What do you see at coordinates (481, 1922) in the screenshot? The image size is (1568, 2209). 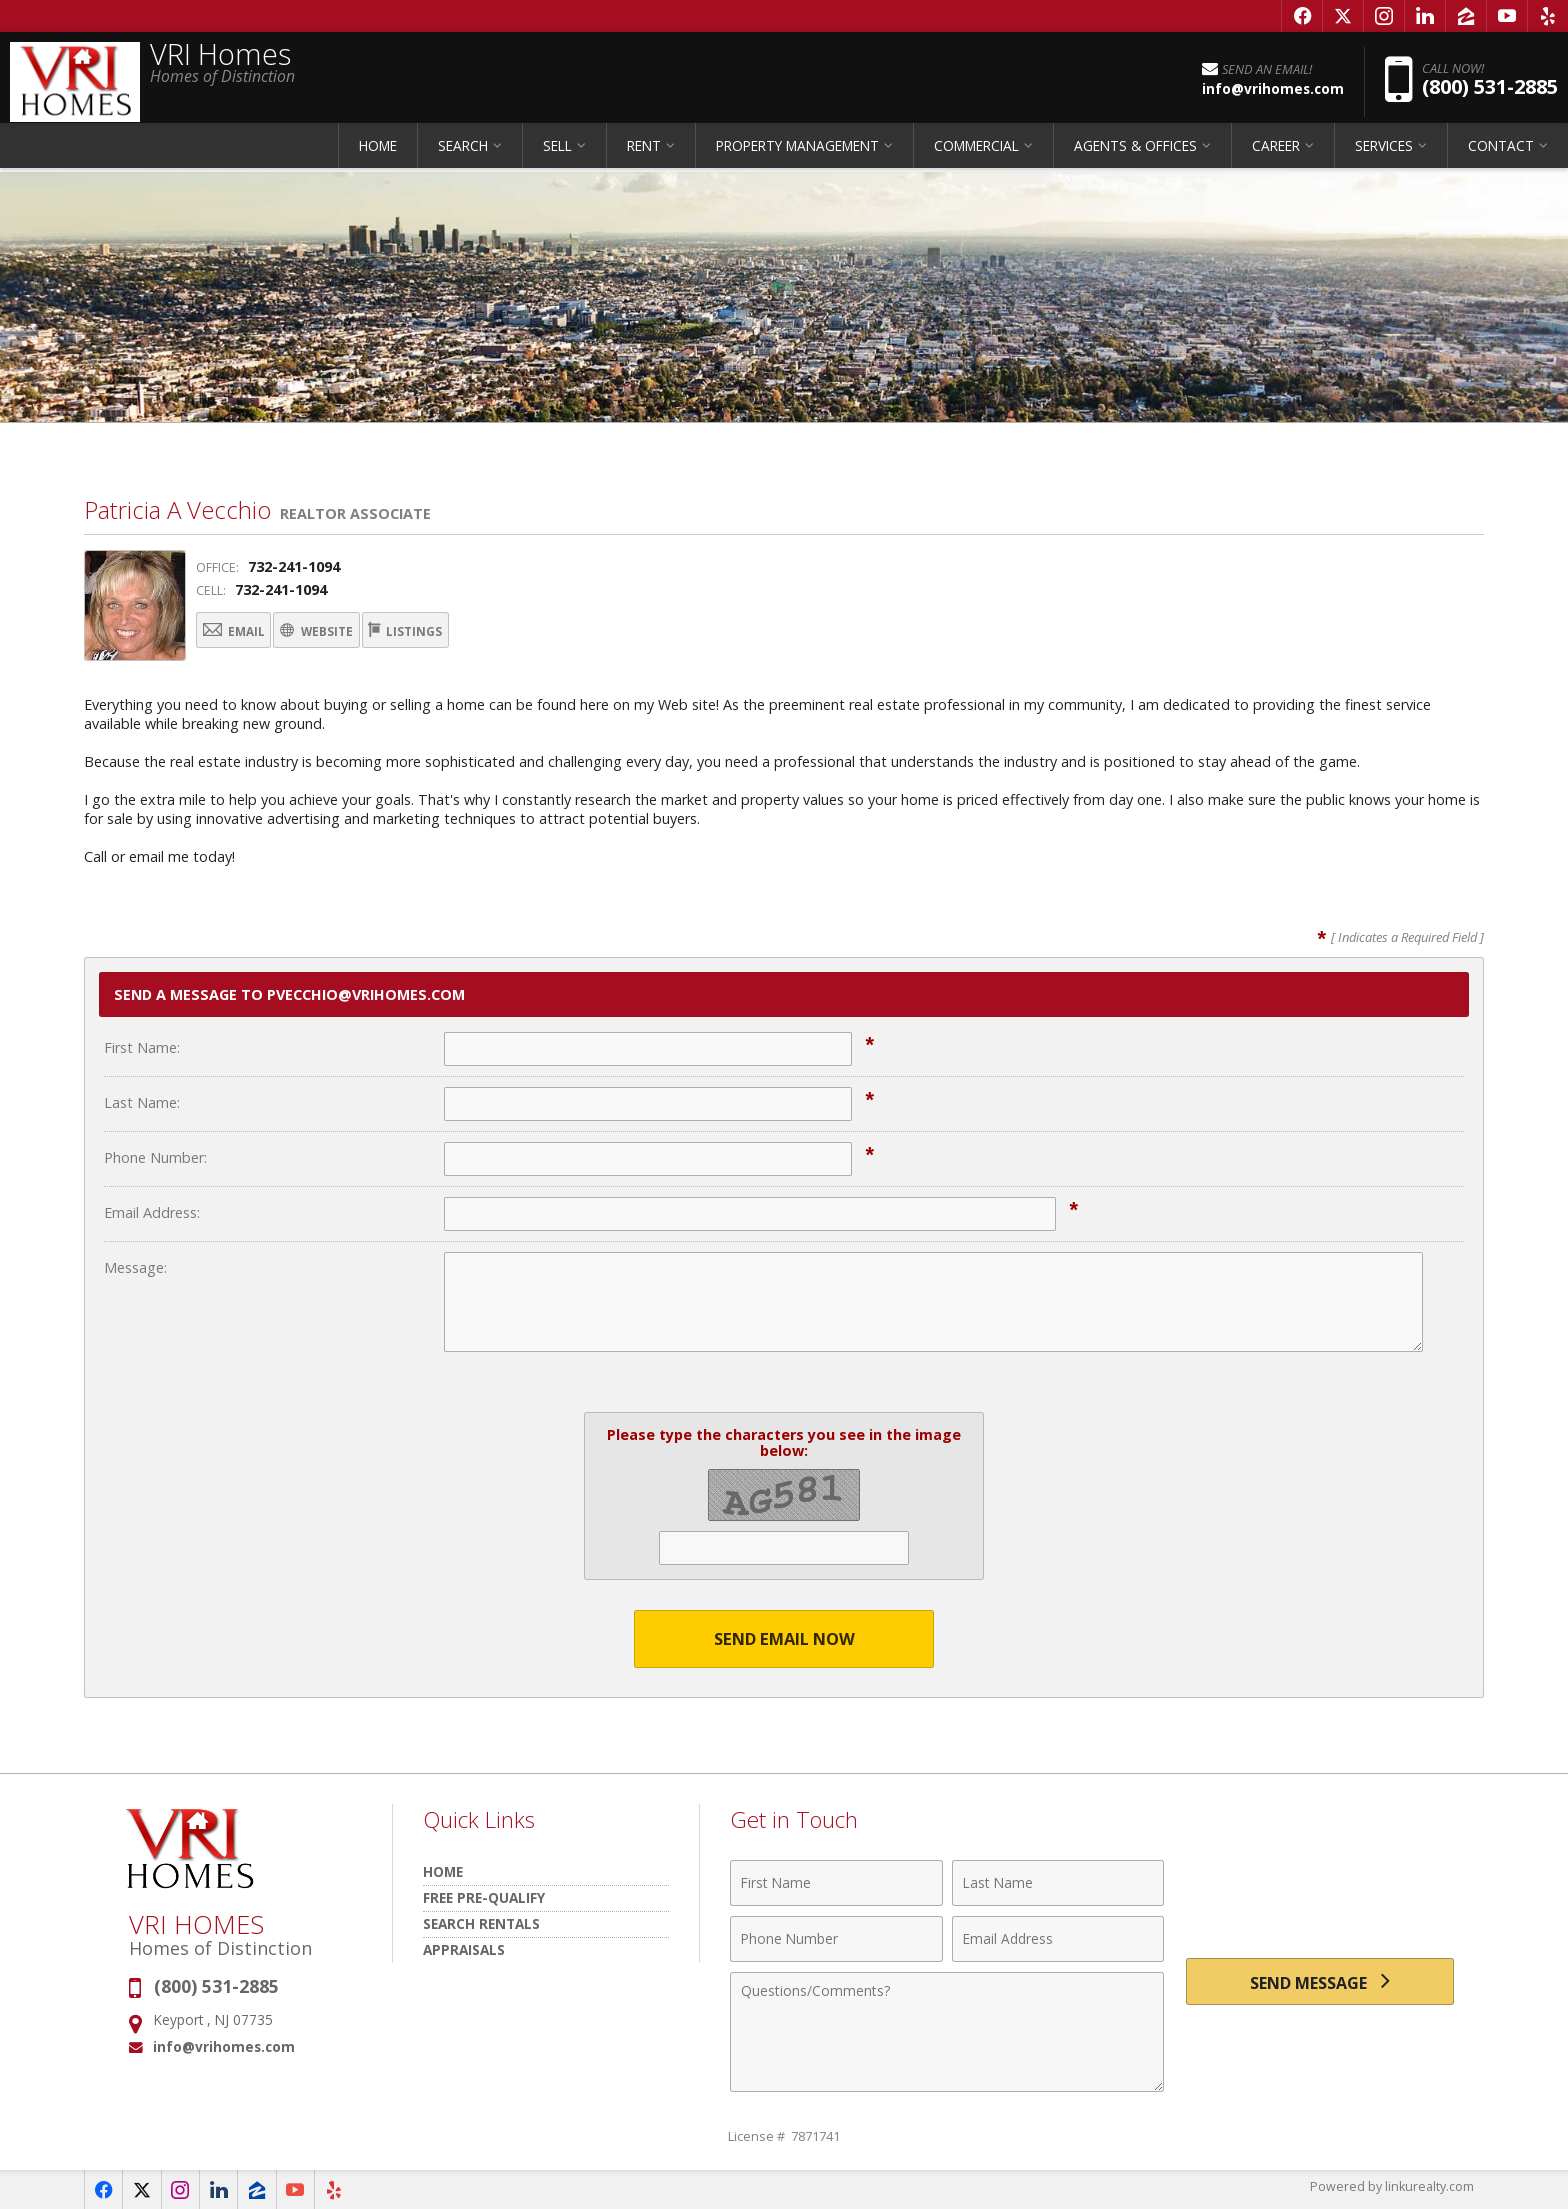 I see `Search Rentals` at bounding box center [481, 1922].